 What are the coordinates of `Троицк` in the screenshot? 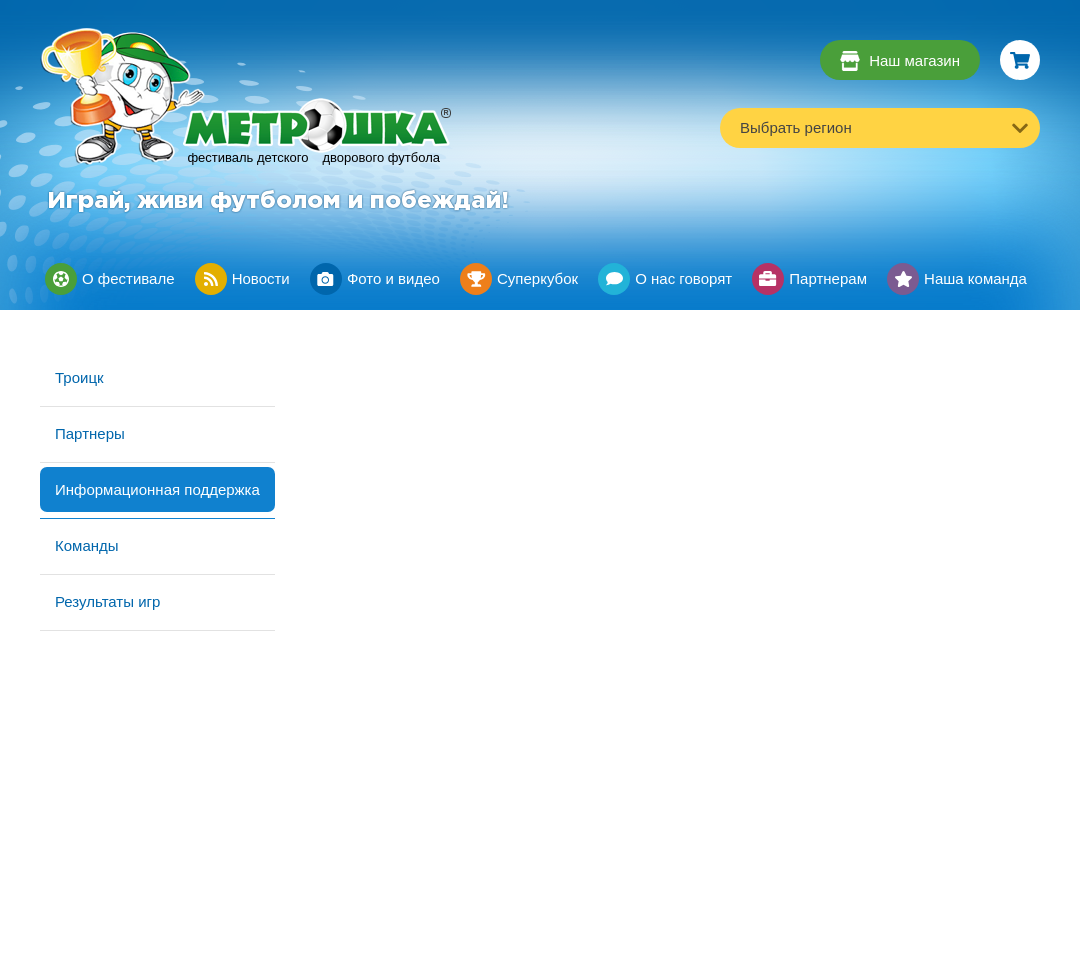 It's located at (79, 377).